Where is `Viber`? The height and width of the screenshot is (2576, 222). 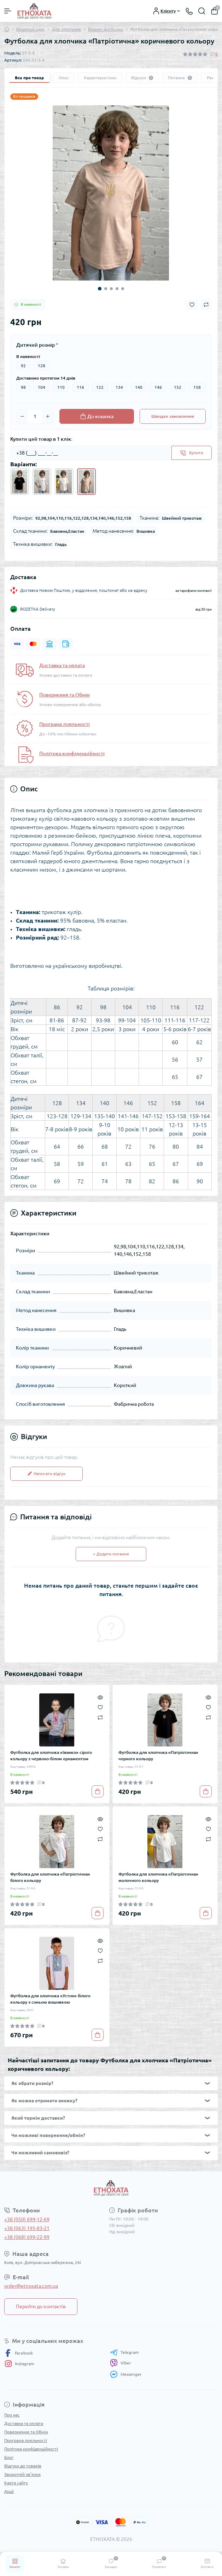 Viber is located at coordinates (120, 2363).